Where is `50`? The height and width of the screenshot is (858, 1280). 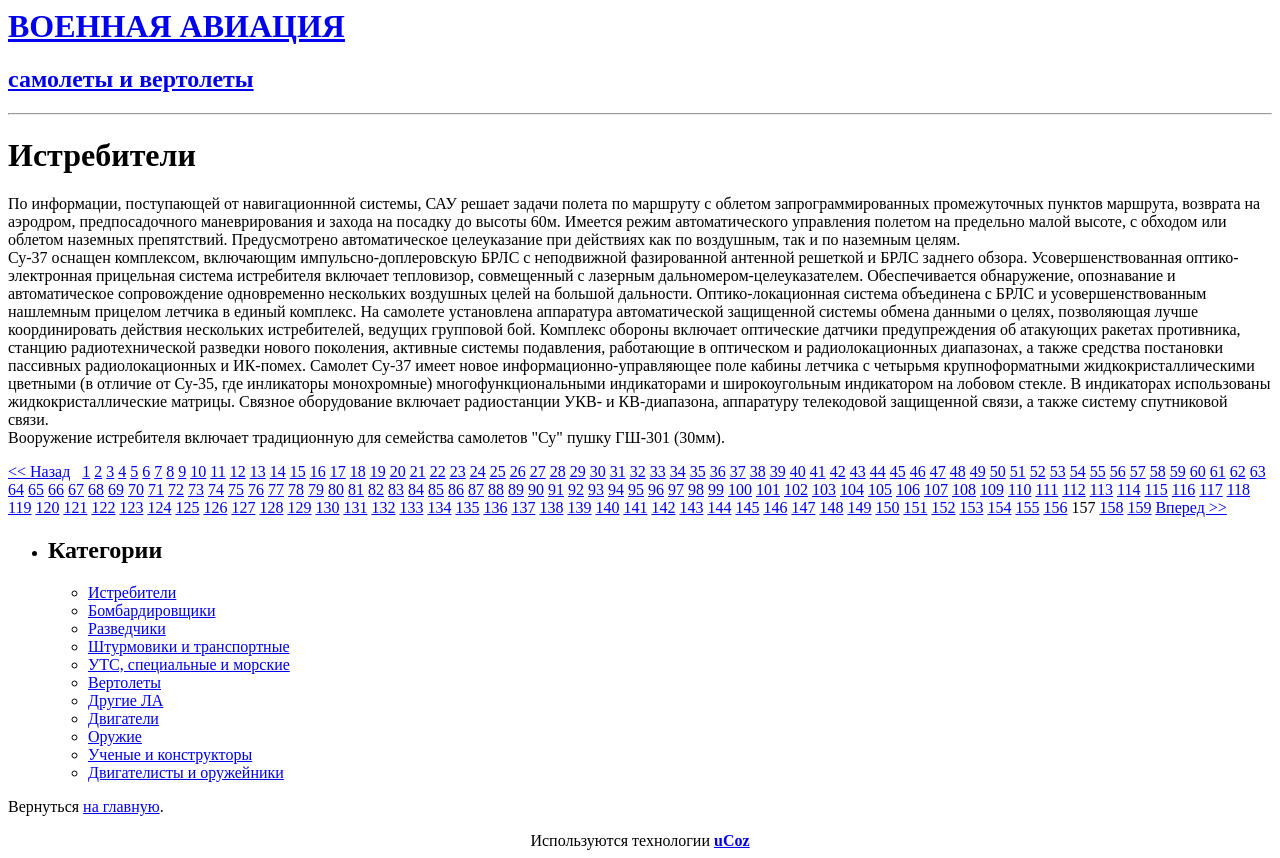 50 is located at coordinates (998, 471).